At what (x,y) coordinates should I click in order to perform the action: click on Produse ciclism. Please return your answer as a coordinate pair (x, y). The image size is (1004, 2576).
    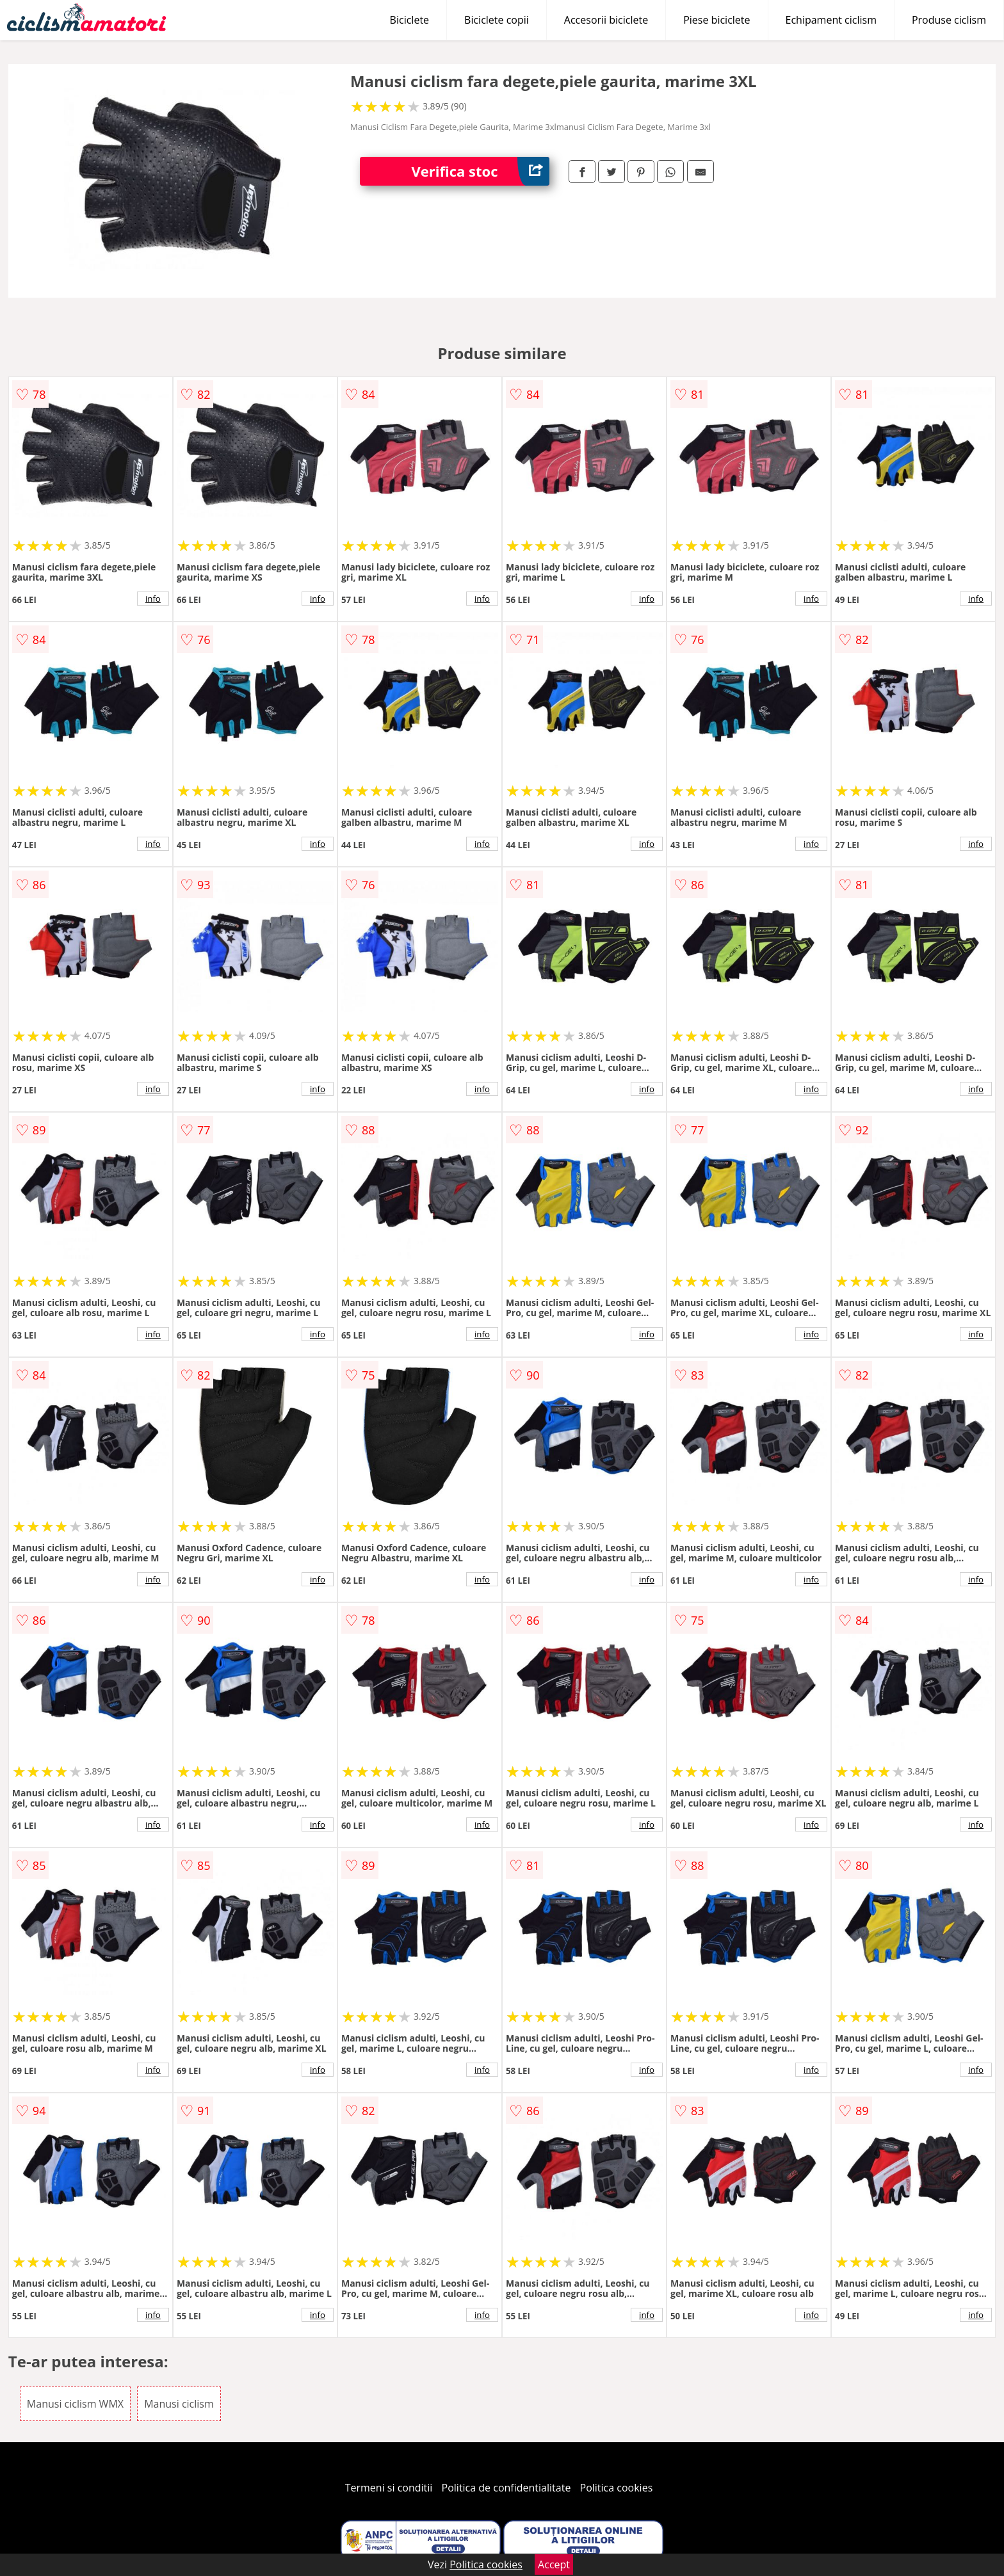
    Looking at the image, I should click on (949, 20).